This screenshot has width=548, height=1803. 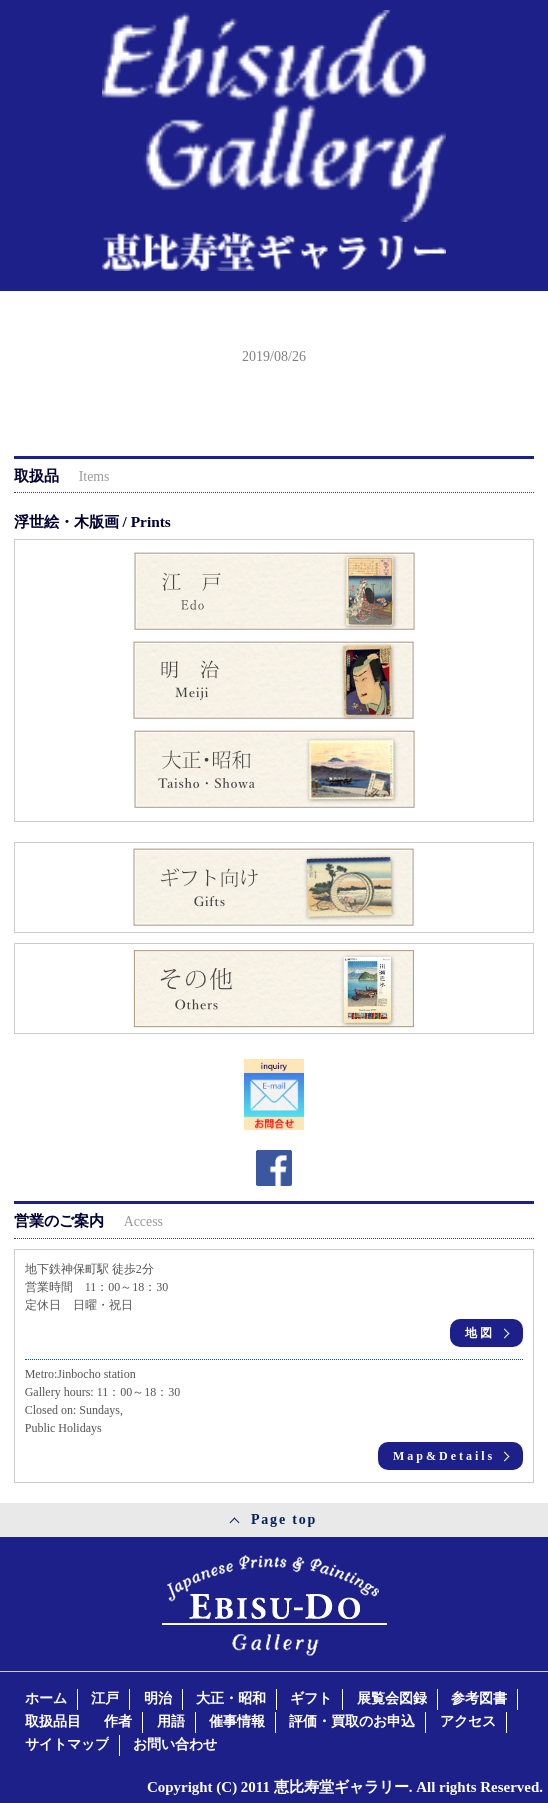 What do you see at coordinates (105, 1698) in the screenshot?
I see `江戸` at bounding box center [105, 1698].